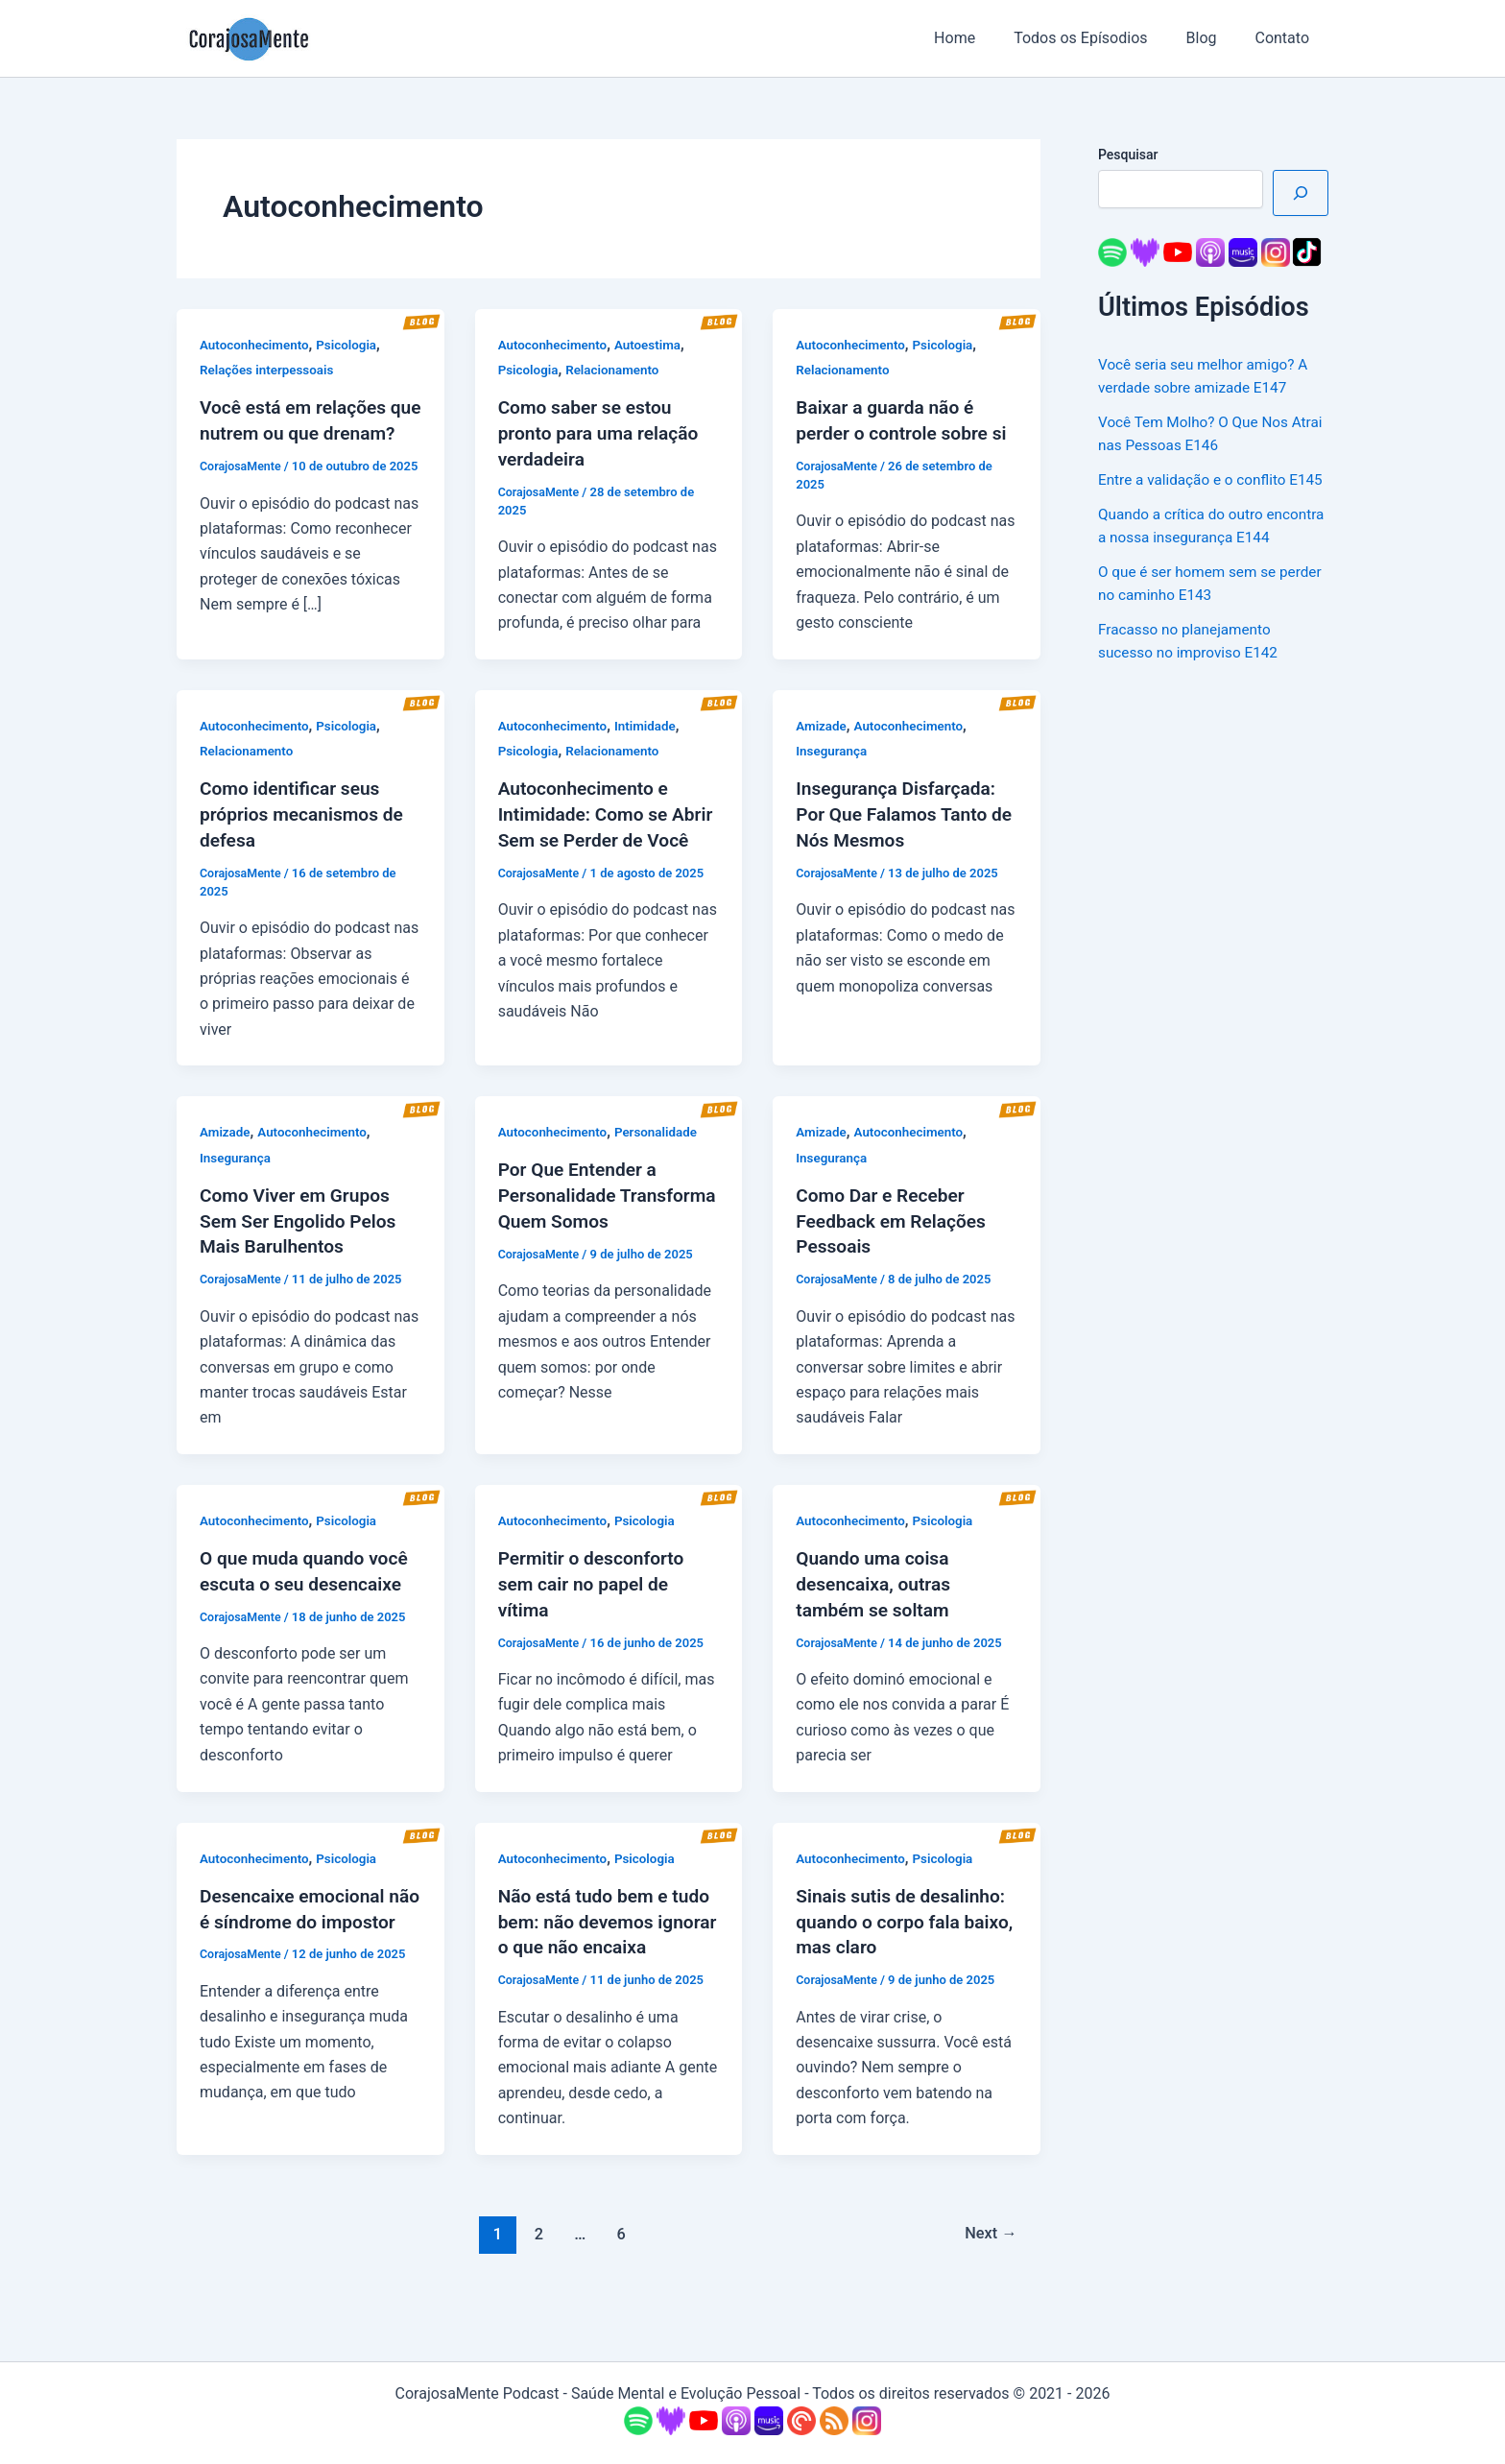  What do you see at coordinates (257, 344) in the screenshot?
I see `Autoconhecimento` at bounding box center [257, 344].